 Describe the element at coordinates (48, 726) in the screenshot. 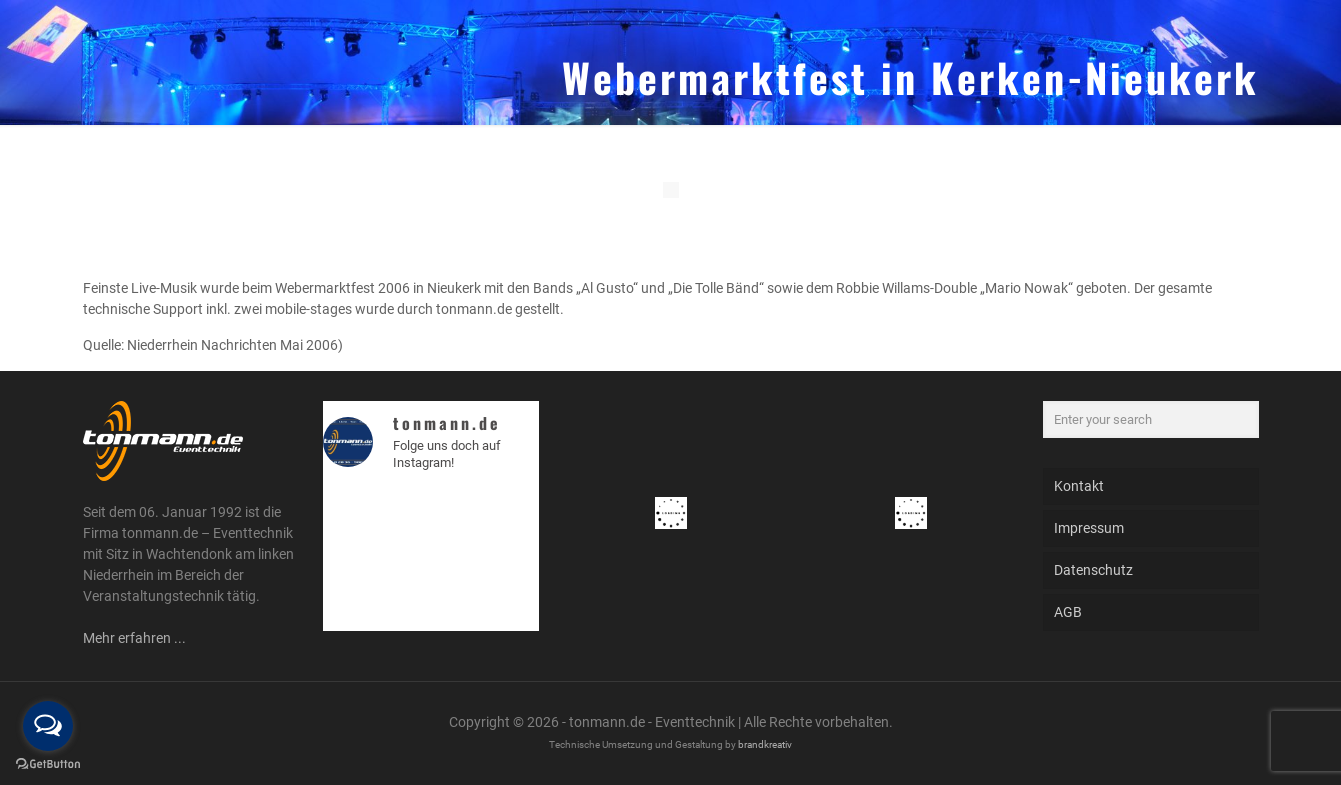

I see `[Open messengers list]` at that location.